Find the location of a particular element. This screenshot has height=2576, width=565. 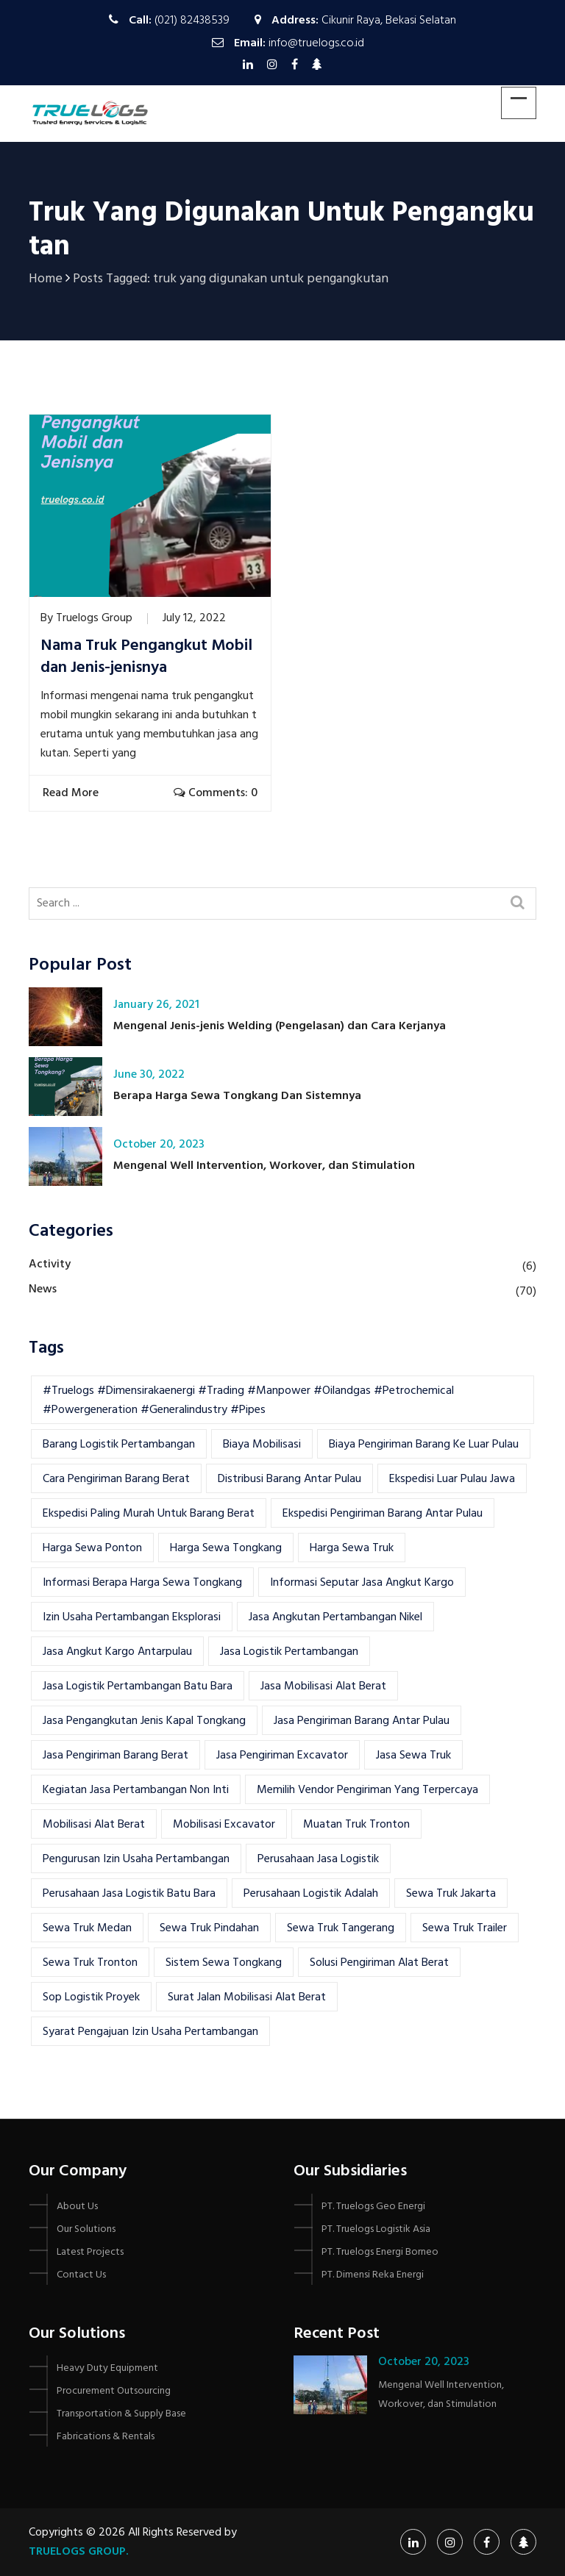

PT. Truelogs Logistik Asia is located at coordinates (375, 2229).